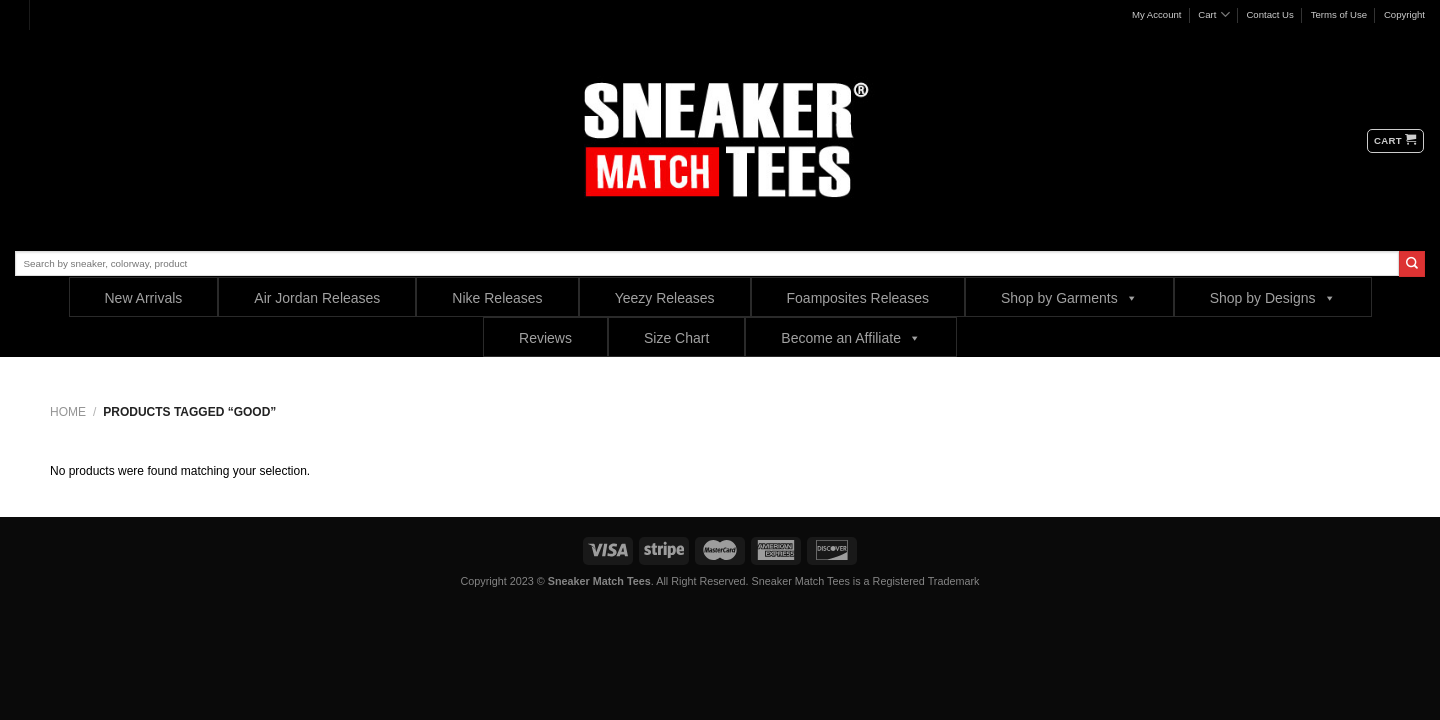 This screenshot has height=720, width=1440. Describe the element at coordinates (1412, 264) in the screenshot. I see `[Submit]` at that location.